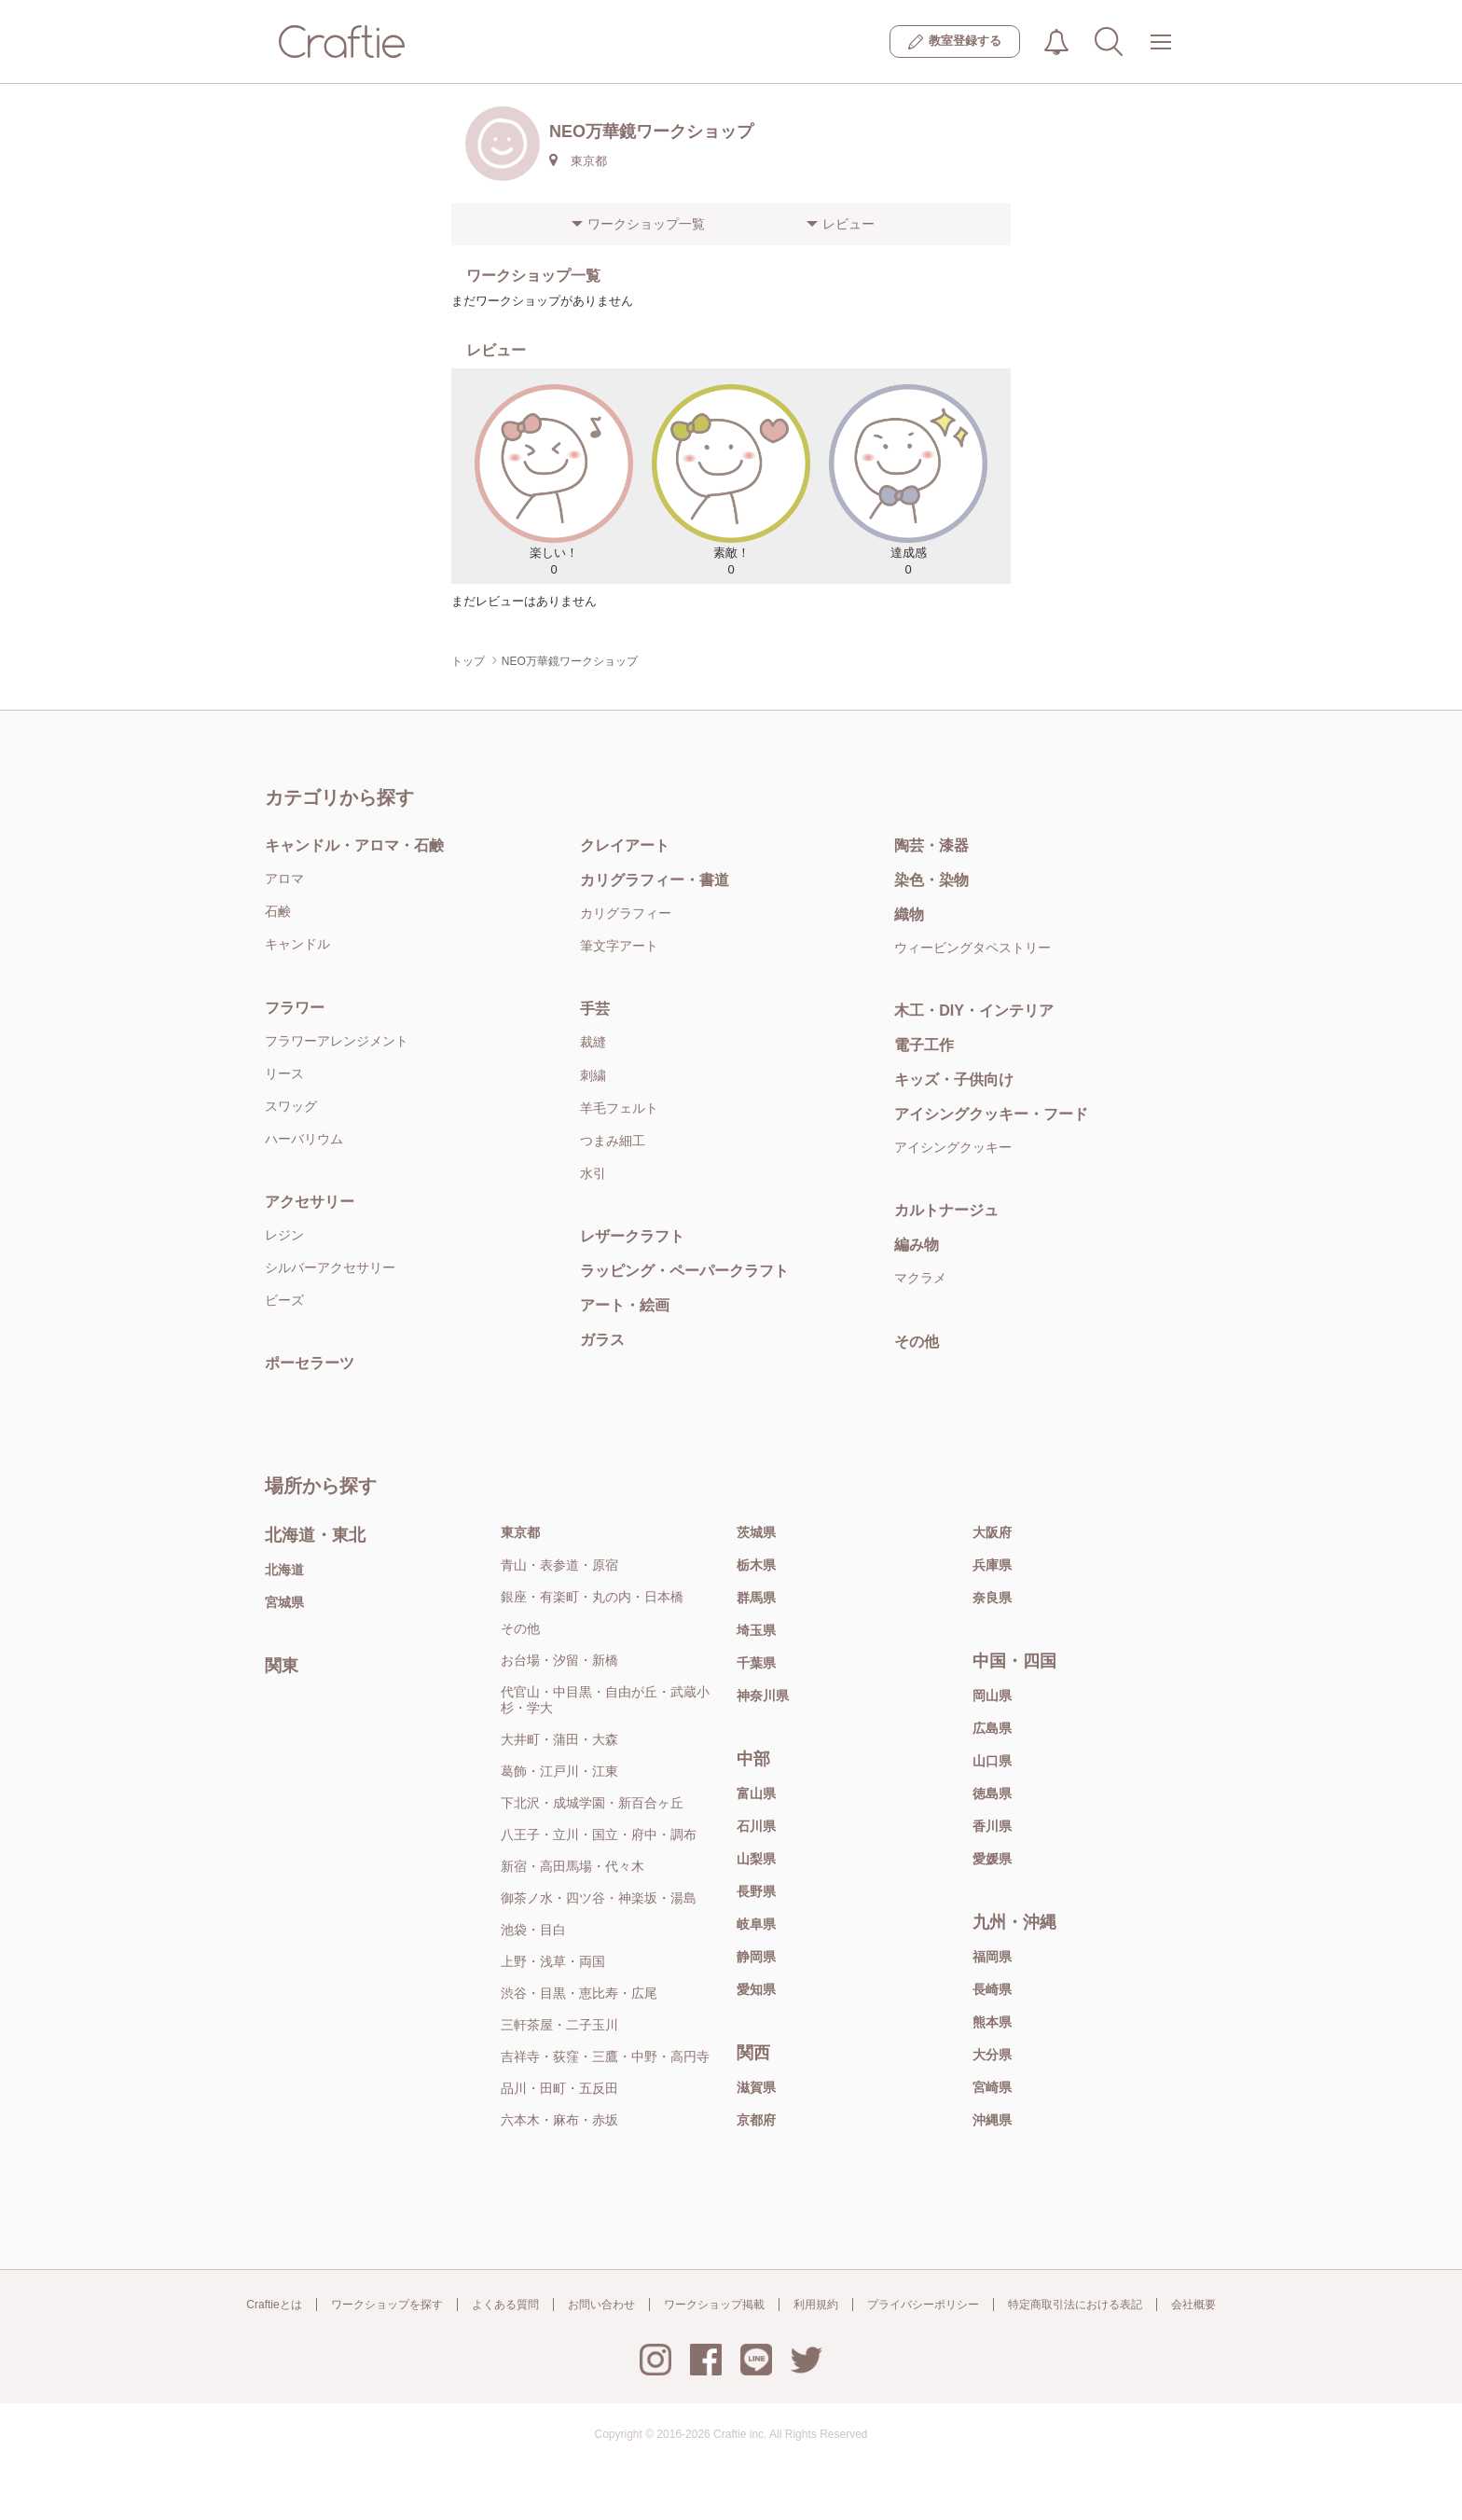 The width and height of the screenshot is (1462, 2520). I want to click on 香川県, so click(992, 1826).